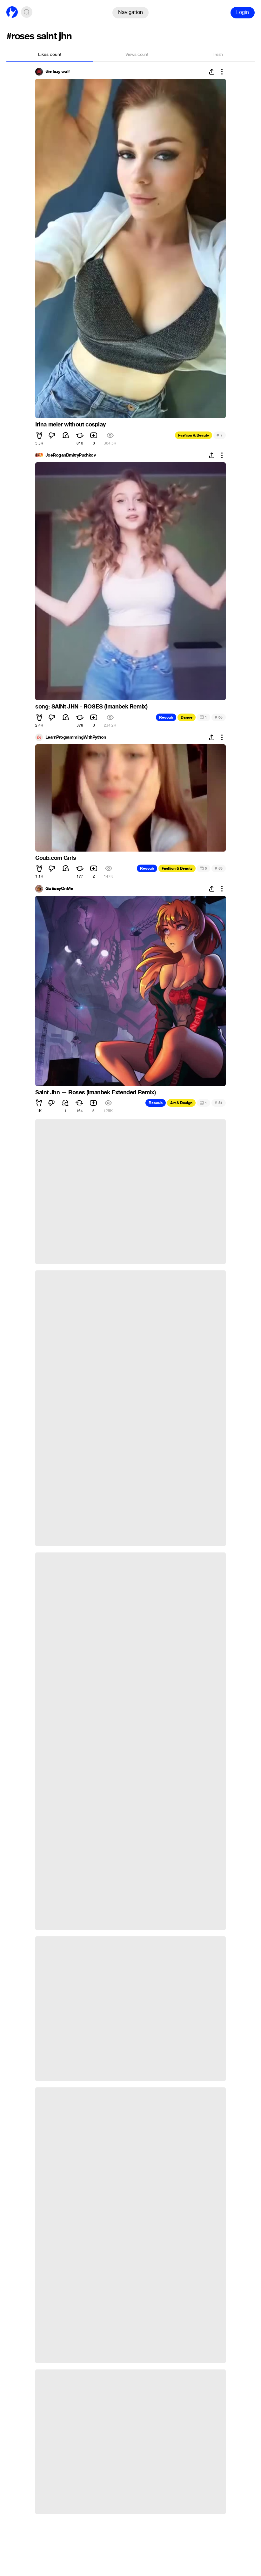 This screenshot has width=261, height=2576. Describe the element at coordinates (55, 858) in the screenshot. I see `Coub.com Girls` at that location.